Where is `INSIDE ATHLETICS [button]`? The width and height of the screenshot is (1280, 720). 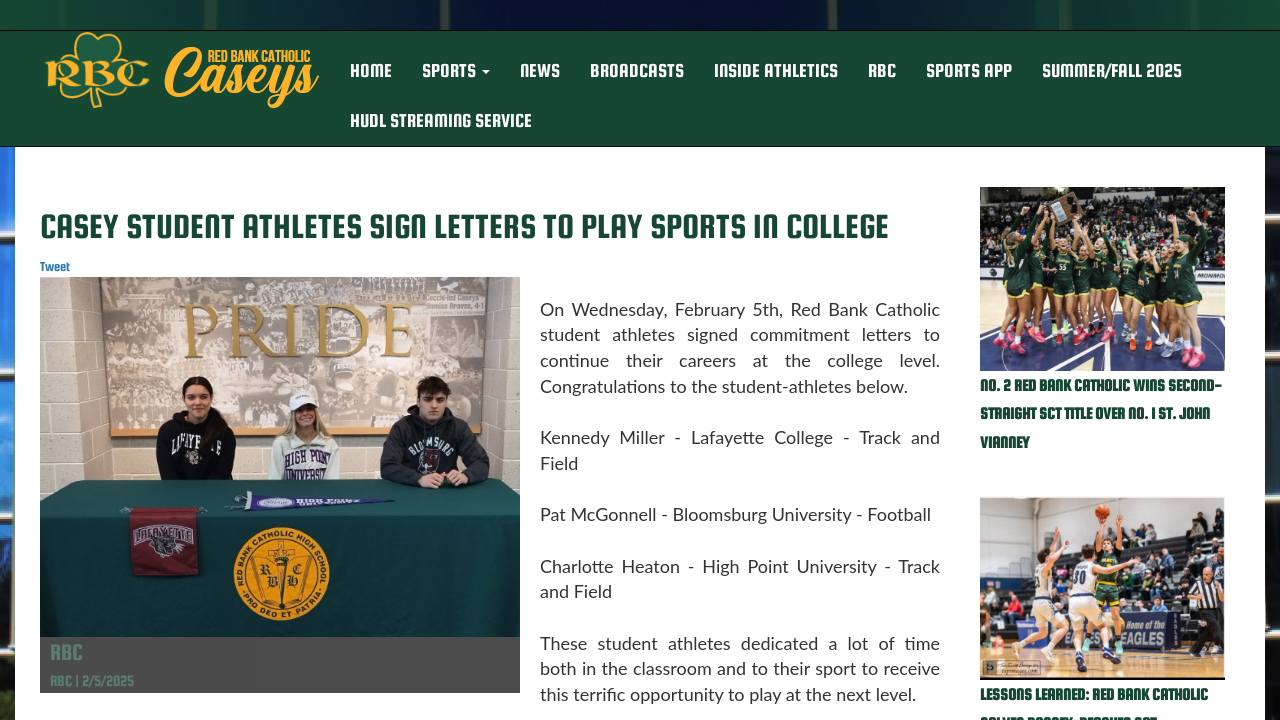
INSIDE ATHLETICS [button] is located at coordinates (776, 70).